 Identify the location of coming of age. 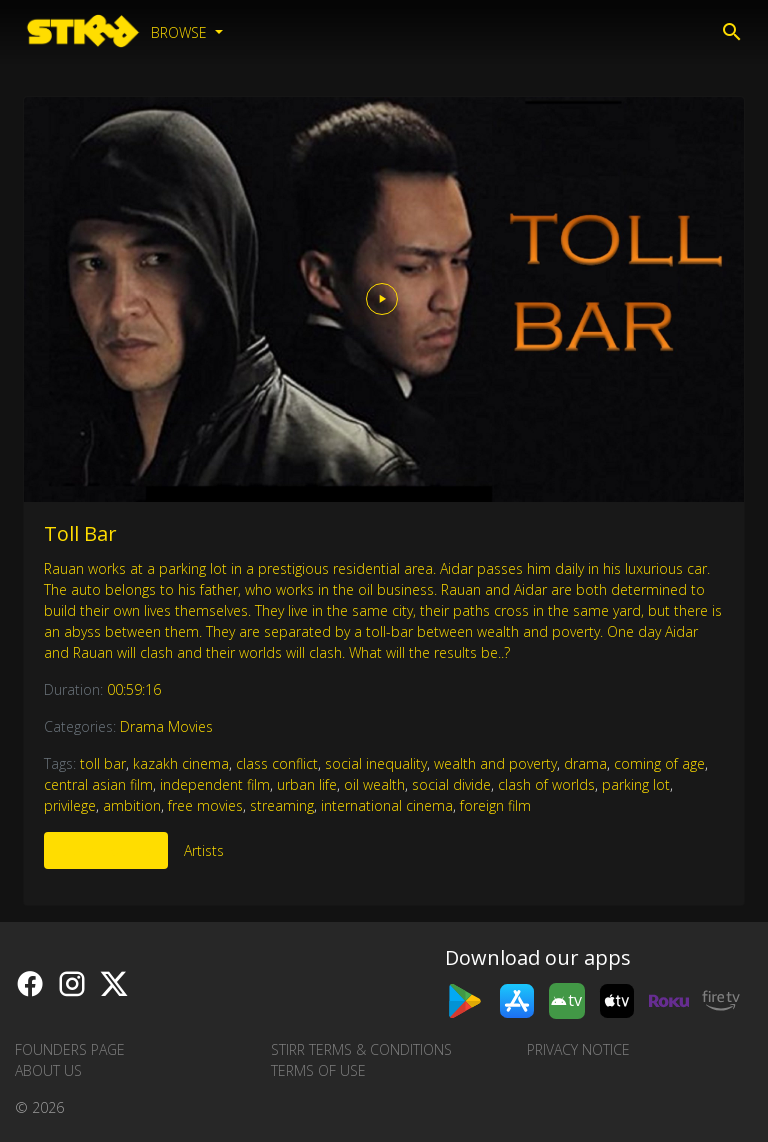
(659, 763).